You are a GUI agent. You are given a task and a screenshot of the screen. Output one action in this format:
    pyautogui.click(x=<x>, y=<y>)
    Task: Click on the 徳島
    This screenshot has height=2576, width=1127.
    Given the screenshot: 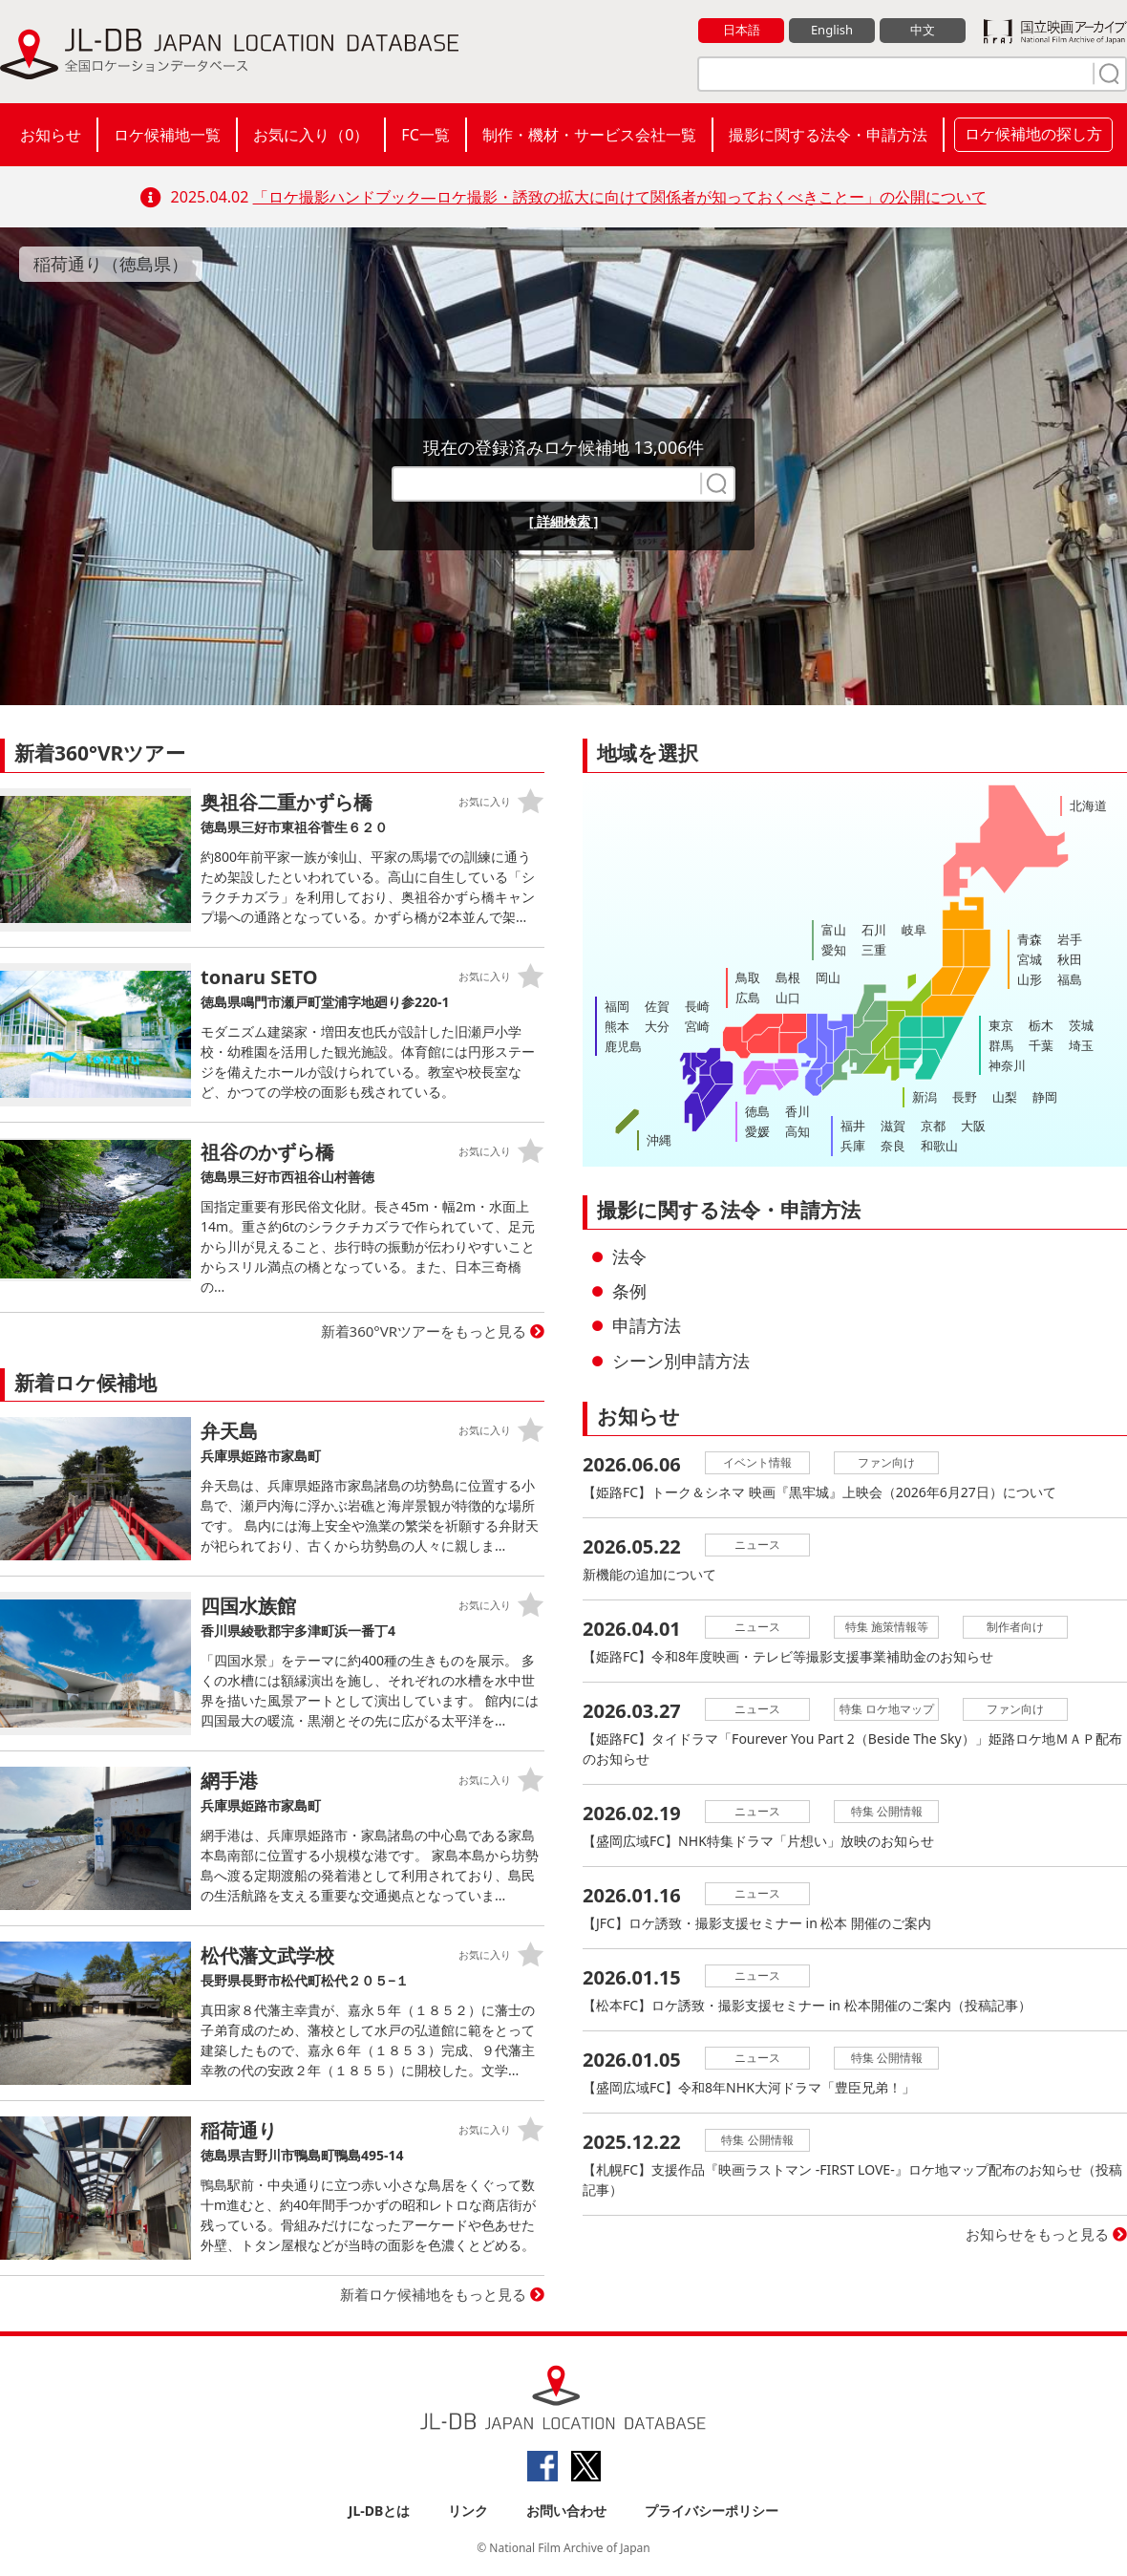 What is the action you would take?
    pyautogui.click(x=757, y=1111)
    